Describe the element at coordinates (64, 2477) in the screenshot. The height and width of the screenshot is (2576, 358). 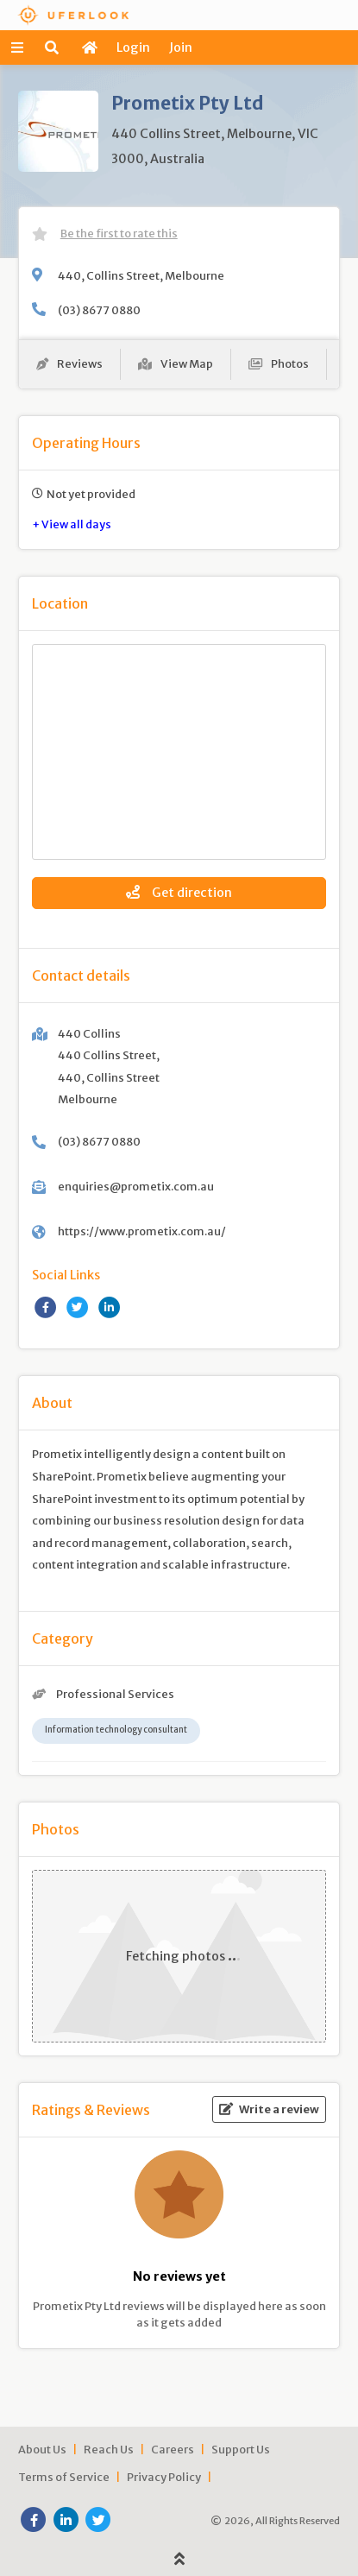
I see `Terms of Service` at that location.